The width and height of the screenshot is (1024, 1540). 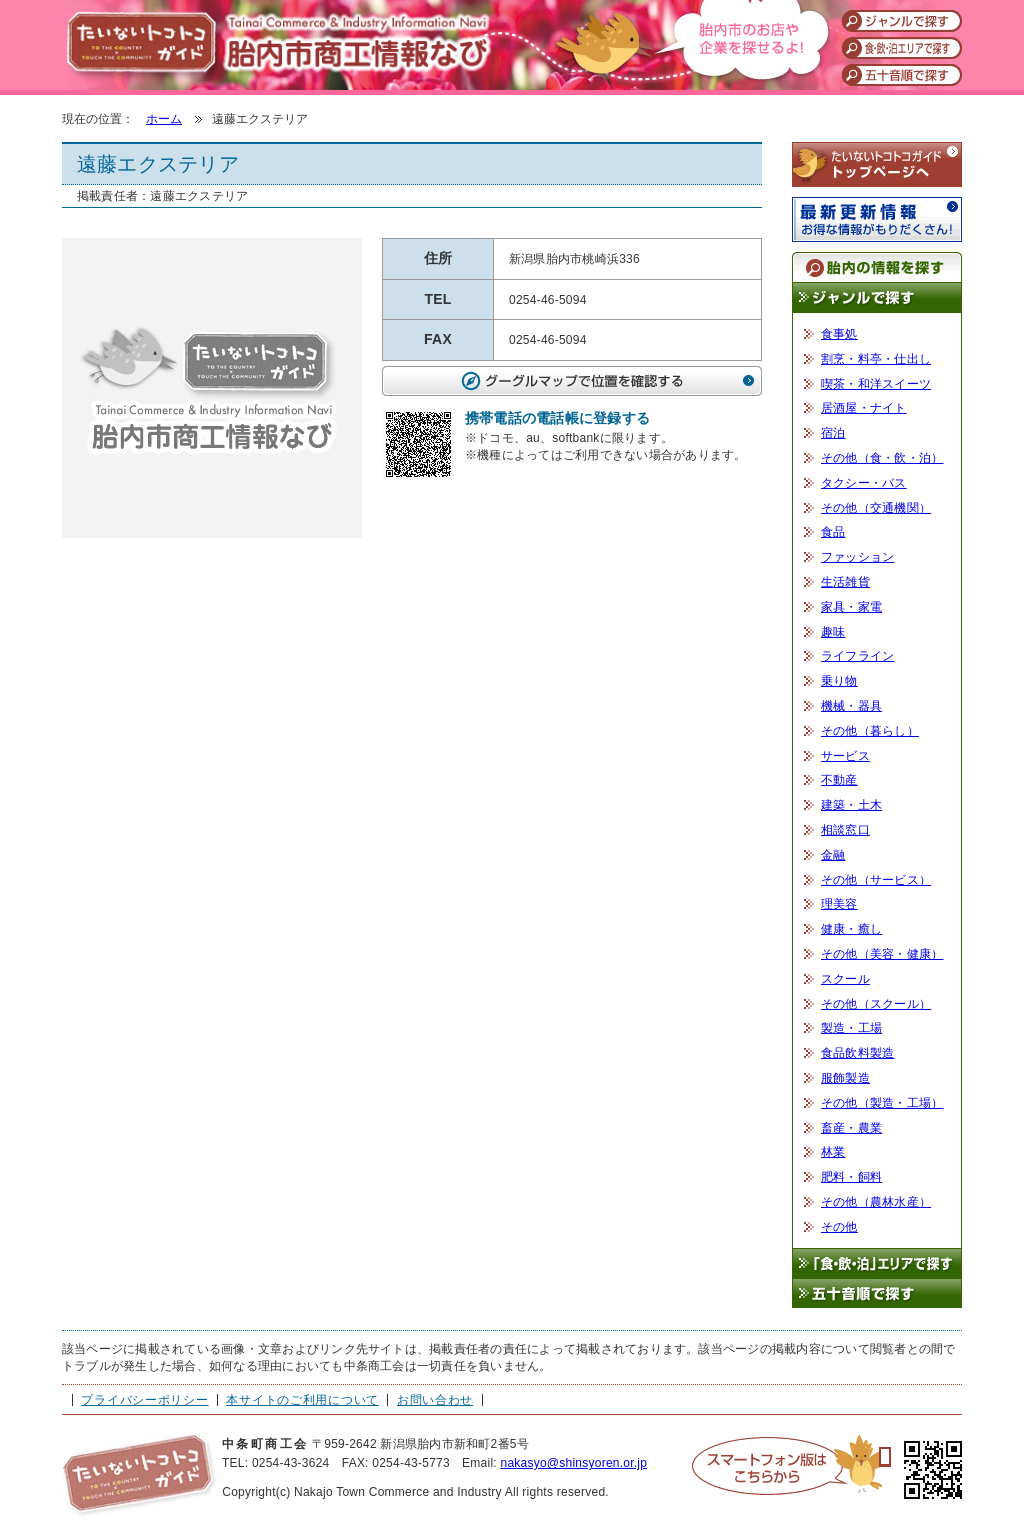 I want to click on 食品, so click(x=833, y=532).